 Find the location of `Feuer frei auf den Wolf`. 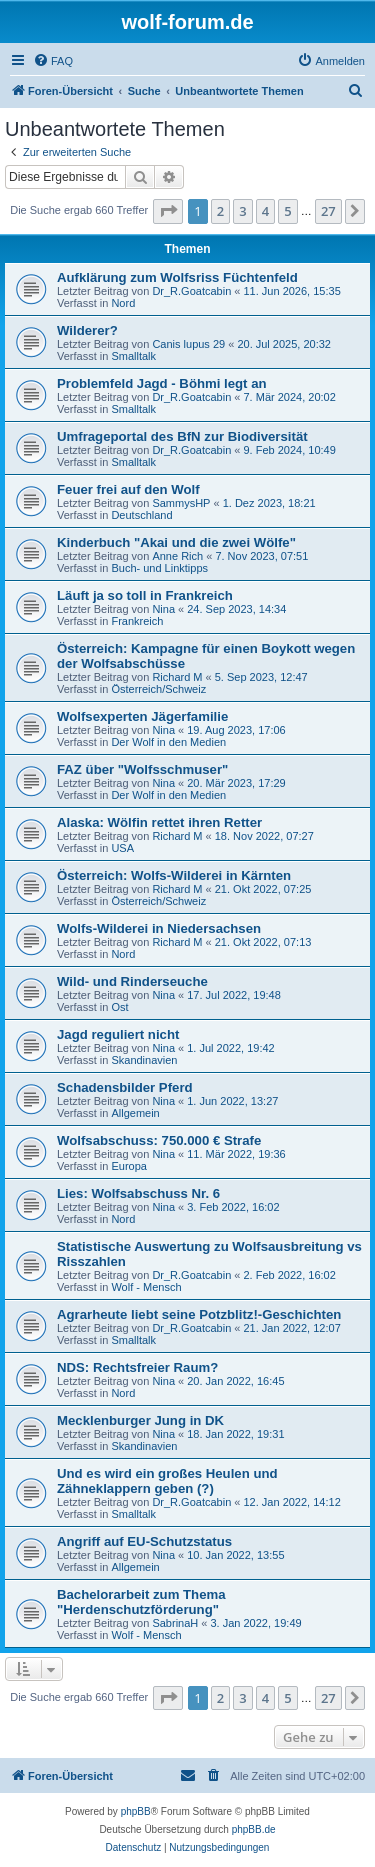

Feuer frei auf den Wolf is located at coordinates (128, 489).